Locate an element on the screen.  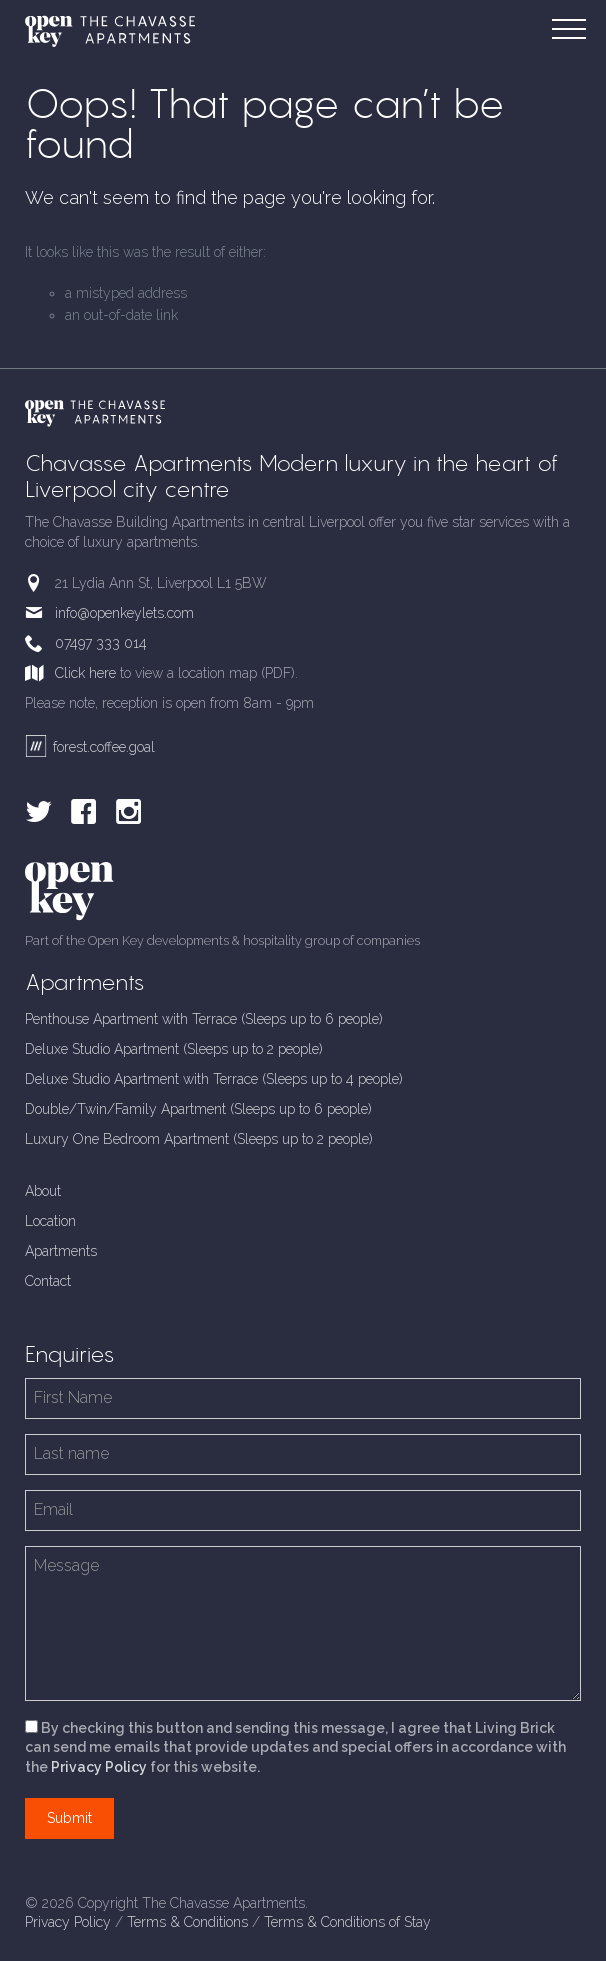
Apartments is located at coordinates (61, 1251).